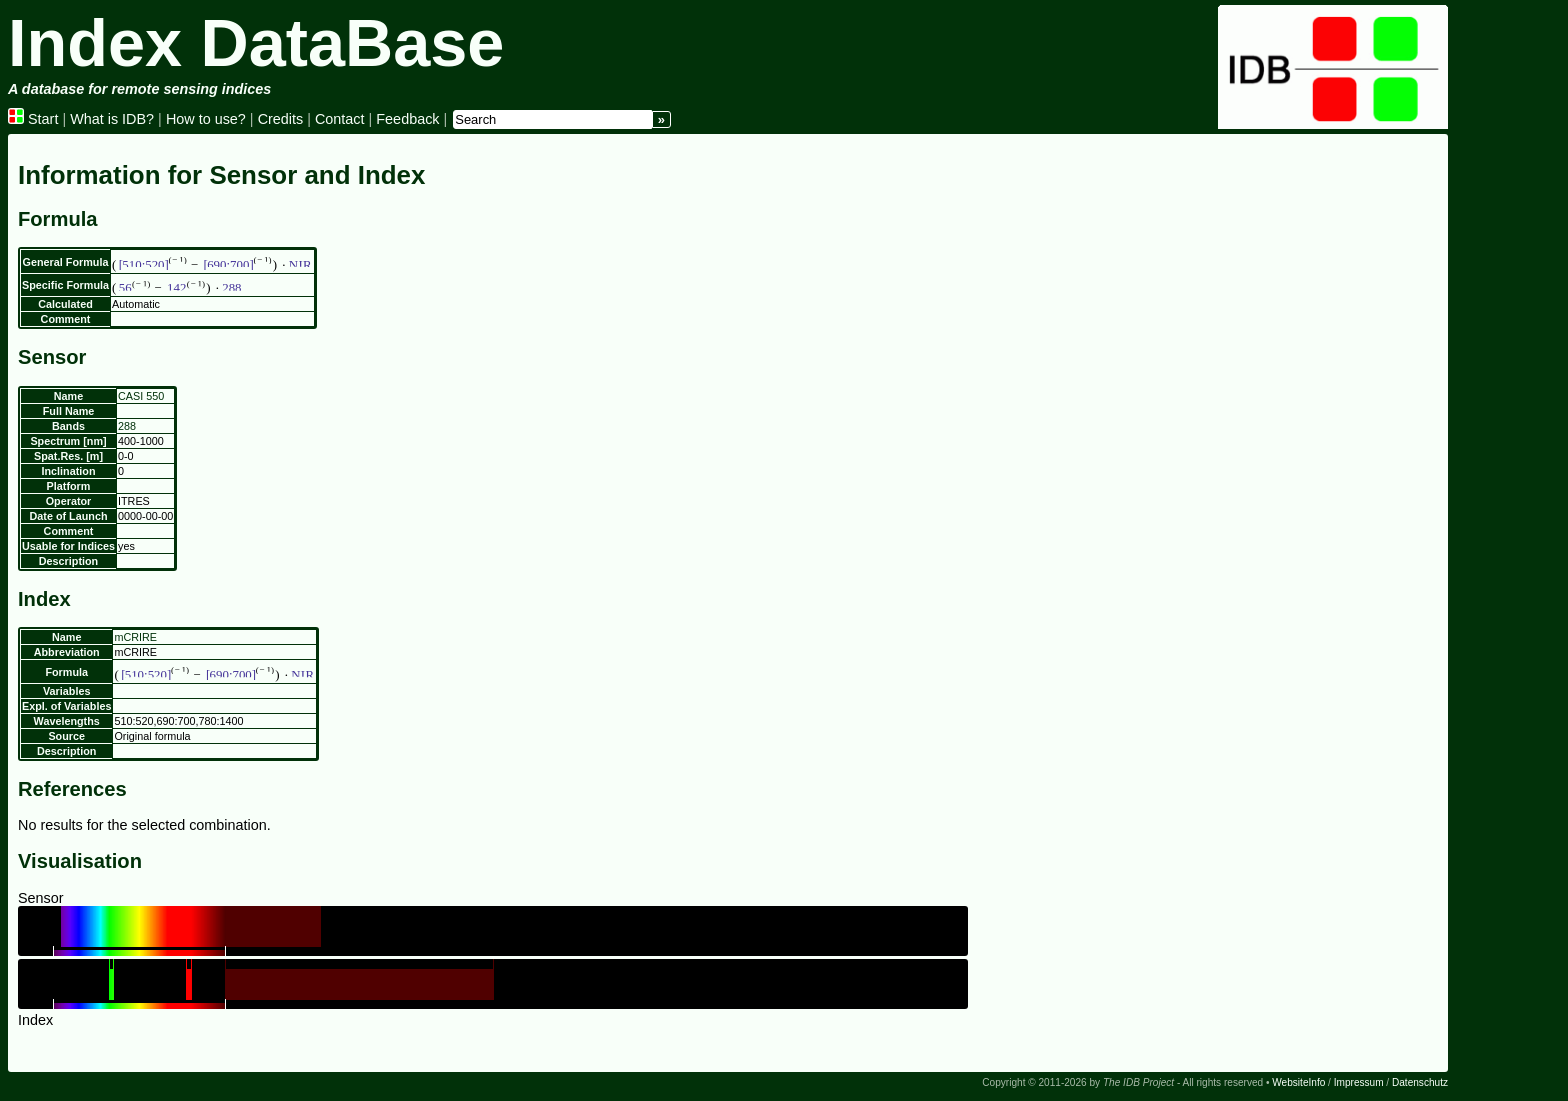 This screenshot has height=1101, width=1568. Describe the element at coordinates (112, 119) in the screenshot. I see `What is IDB?` at that location.